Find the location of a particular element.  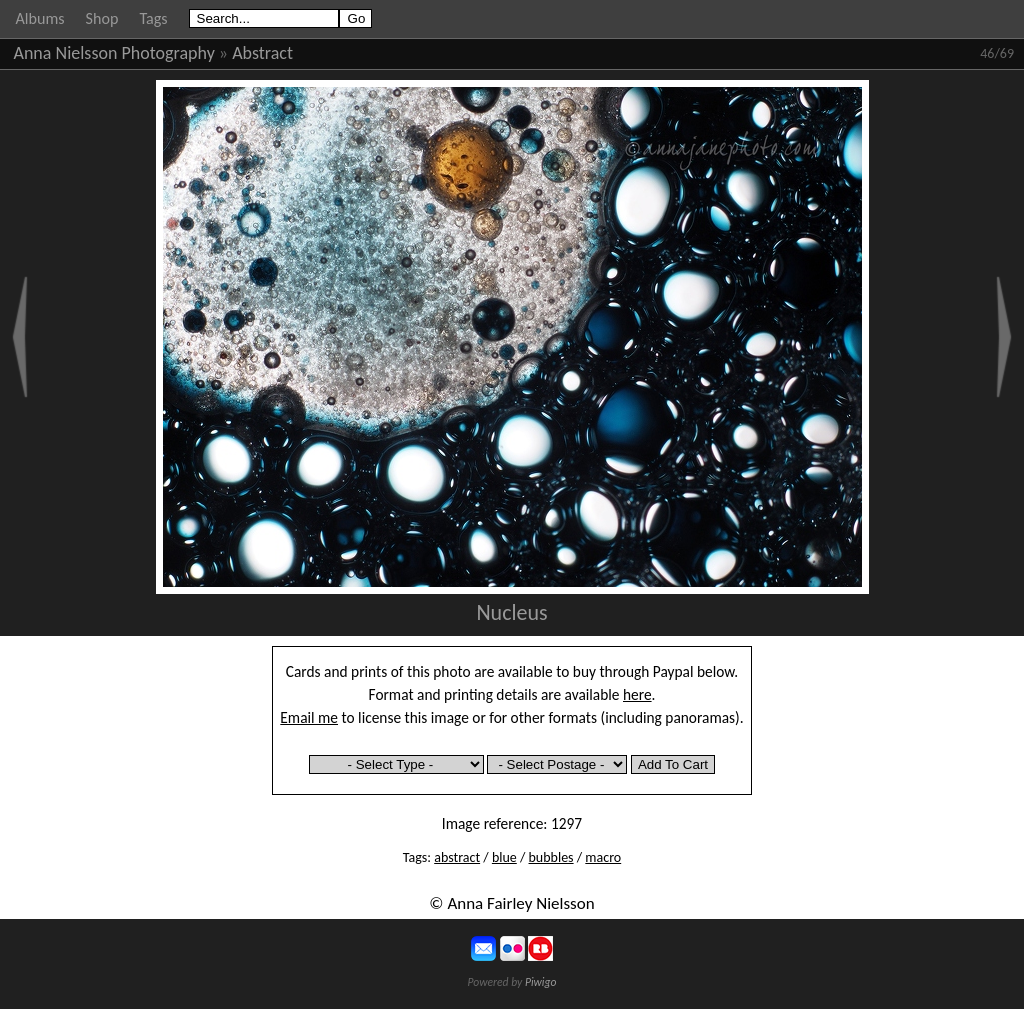

Abstract is located at coordinates (262, 53).